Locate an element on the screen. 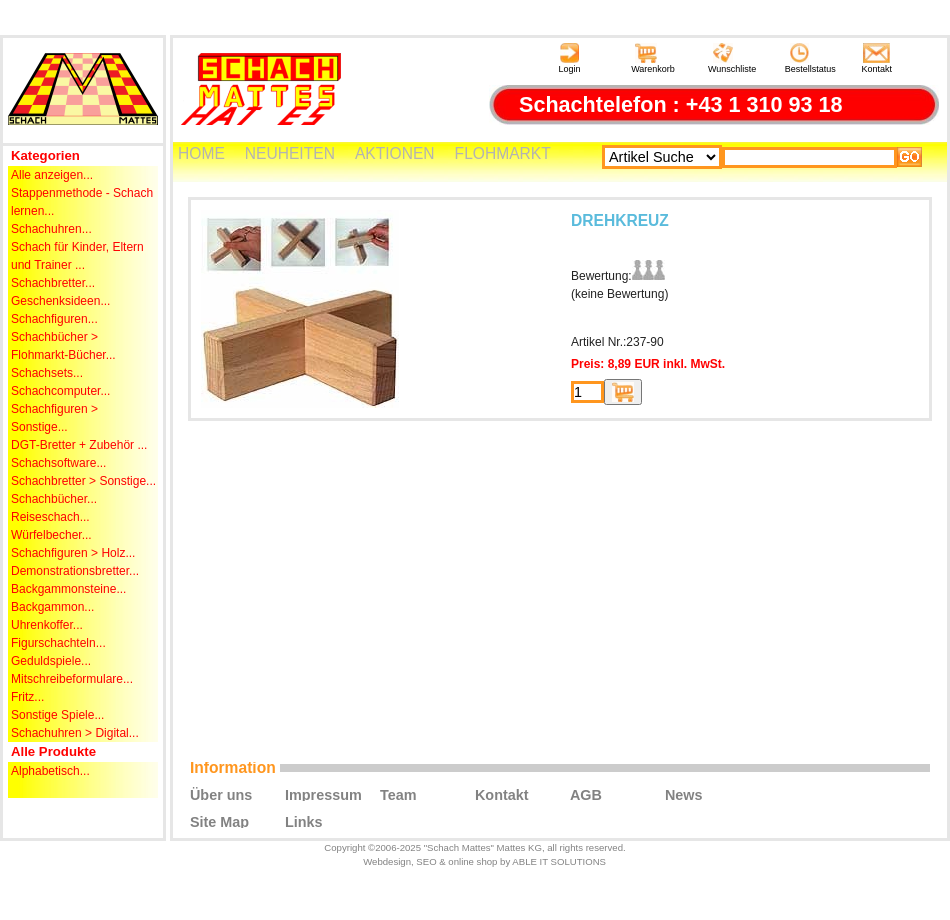 The height and width of the screenshot is (920, 950). Schachbretter... is located at coordinates (53, 283).